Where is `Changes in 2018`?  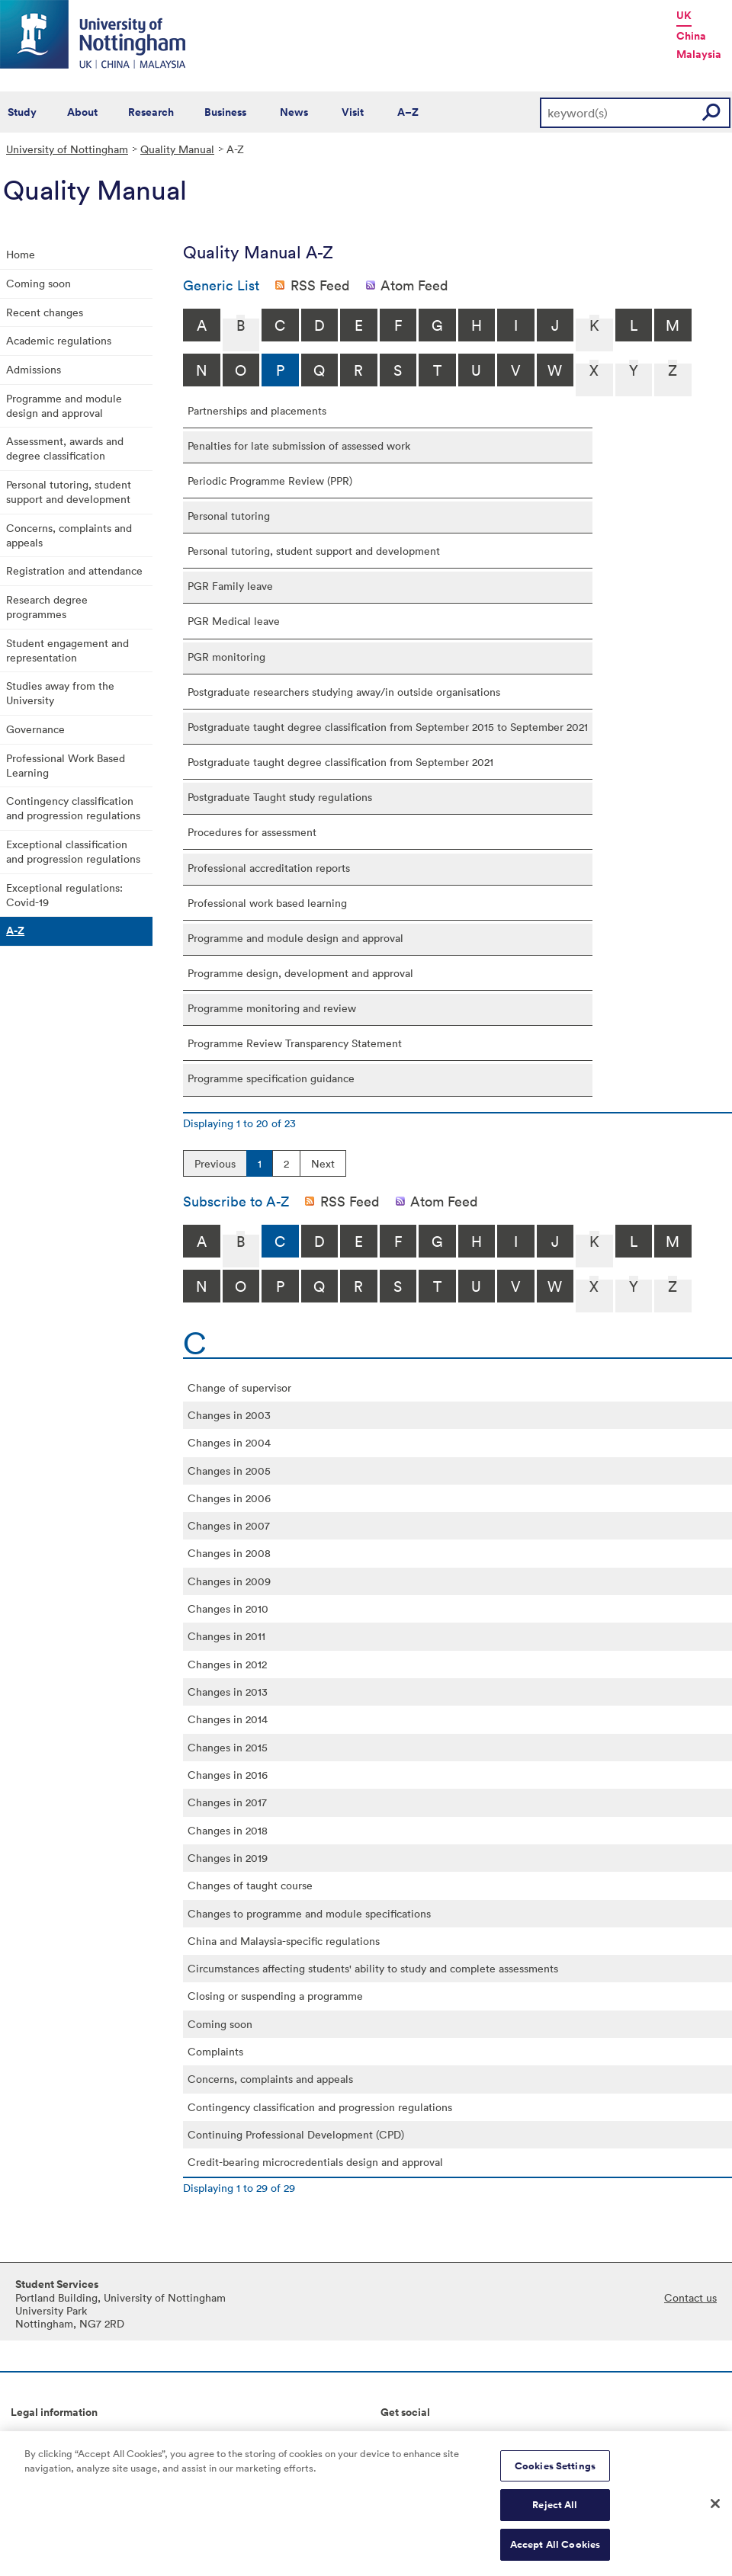
Changes in 2018 is located at coordinates (228, 1830).